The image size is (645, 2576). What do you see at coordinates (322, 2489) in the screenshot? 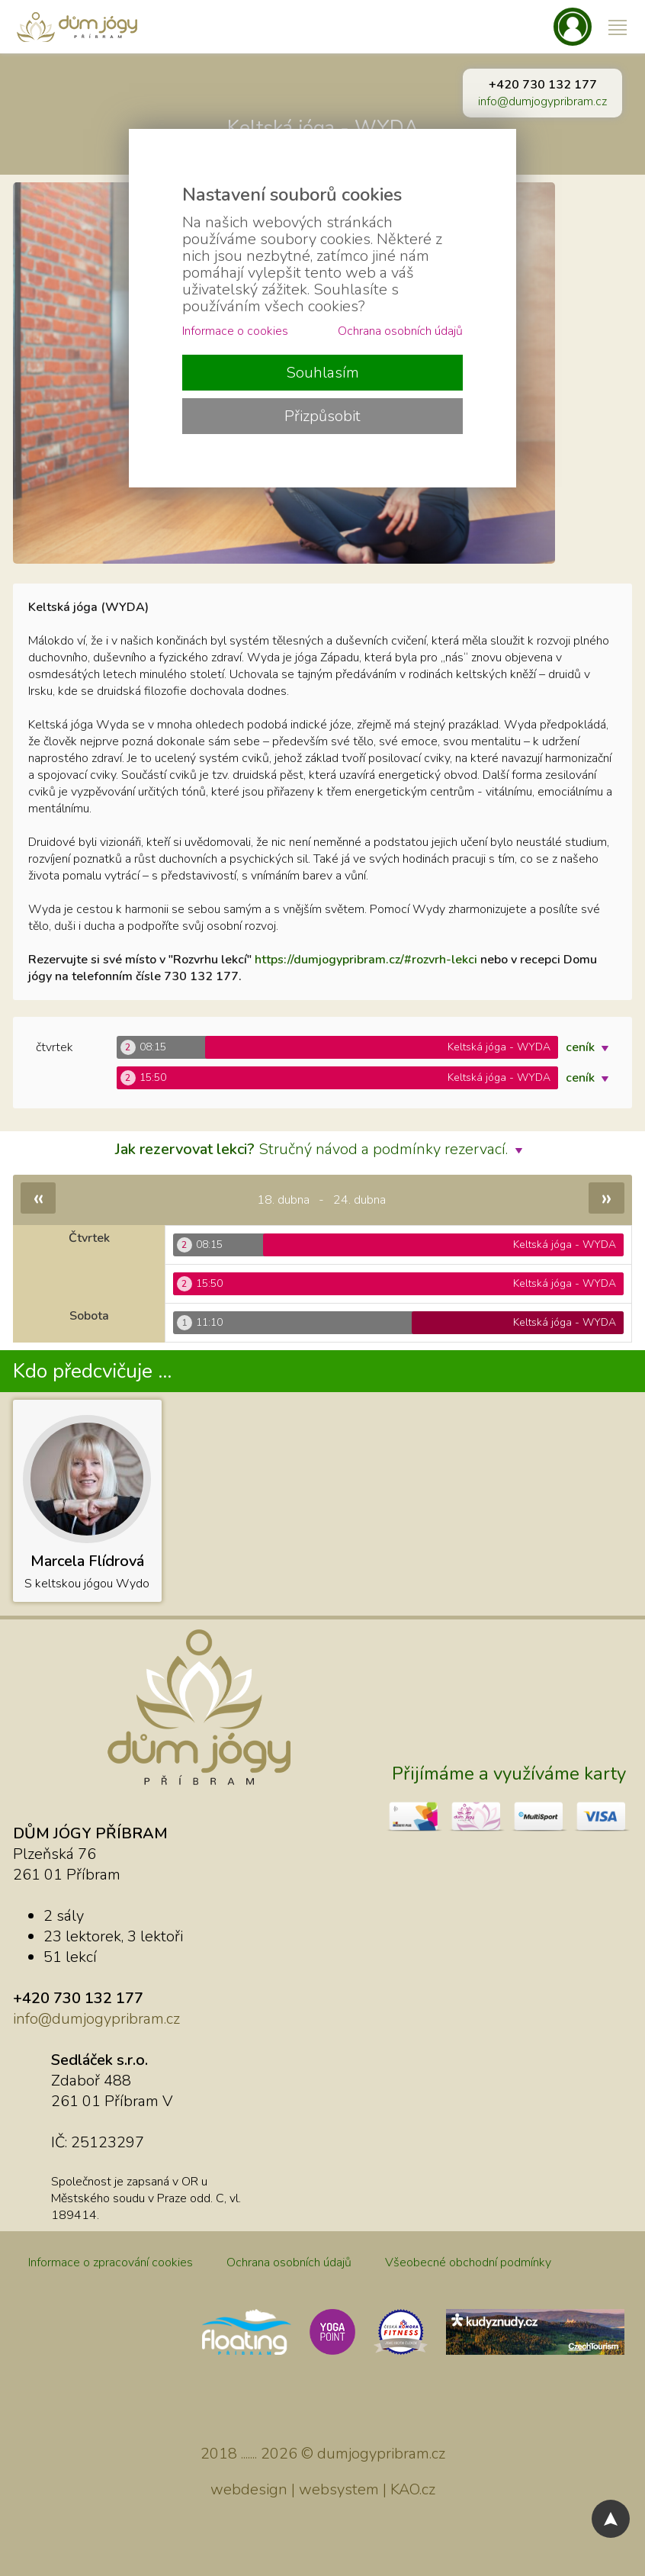
I see `webdesign | websystem | KAO.cz` at bounding box center [322, 2489].